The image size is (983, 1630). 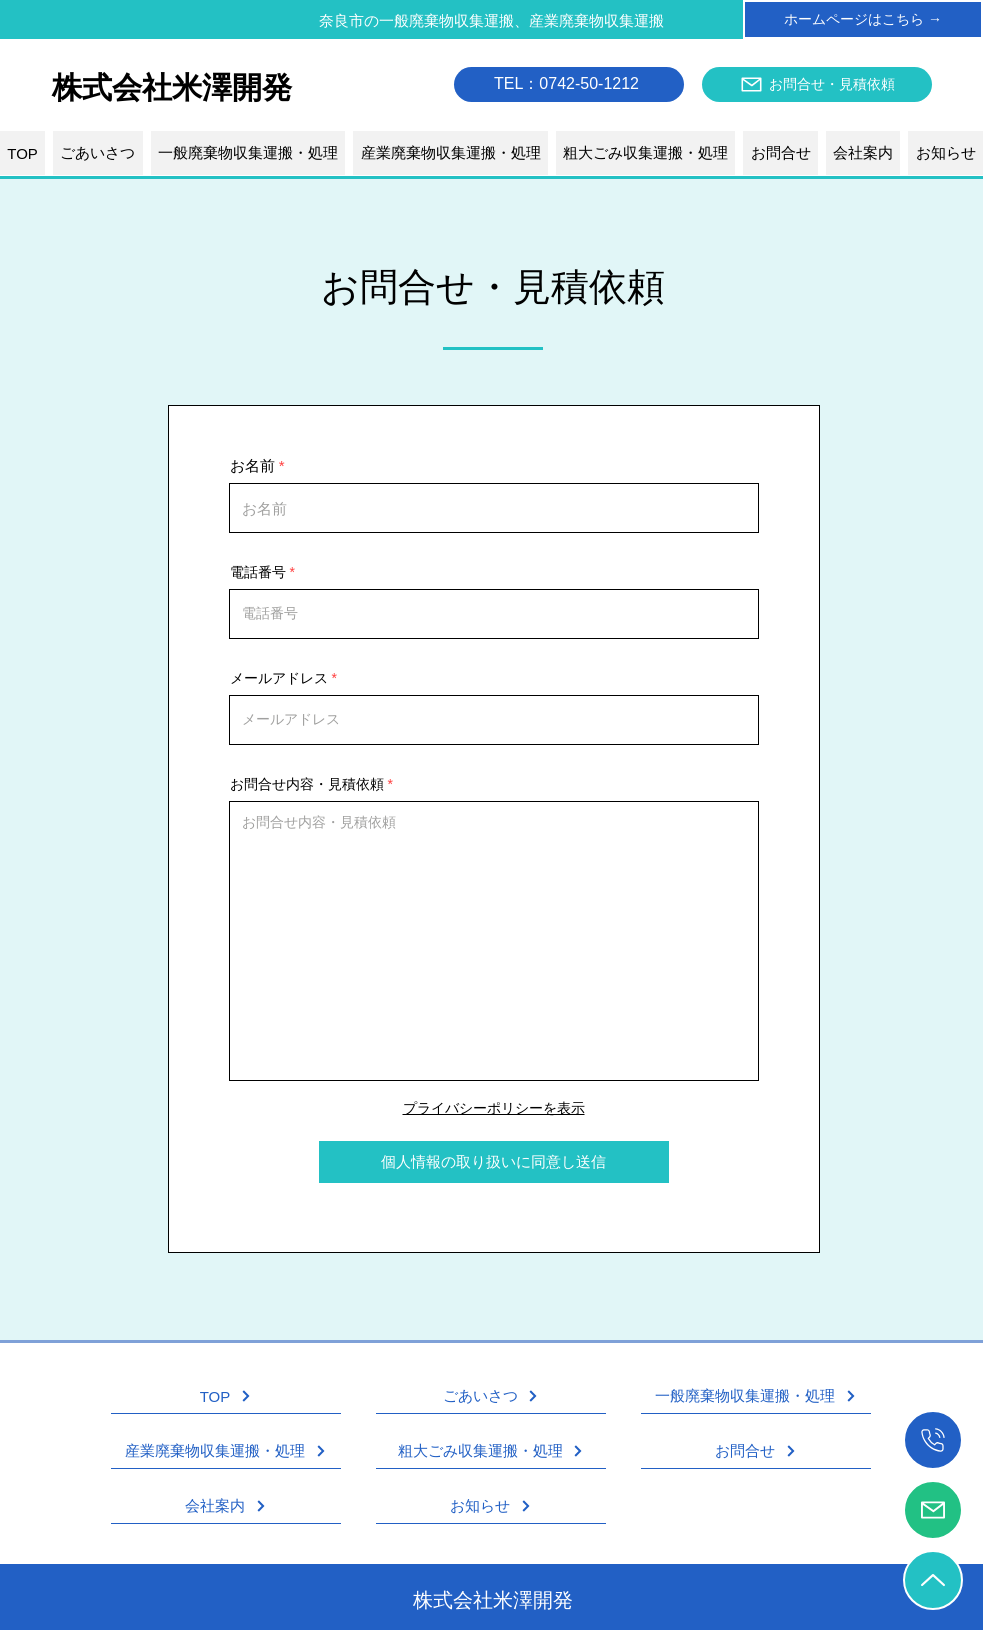 I want to click on お問合せ内容・見積依頼, so click(x=307, y=784).